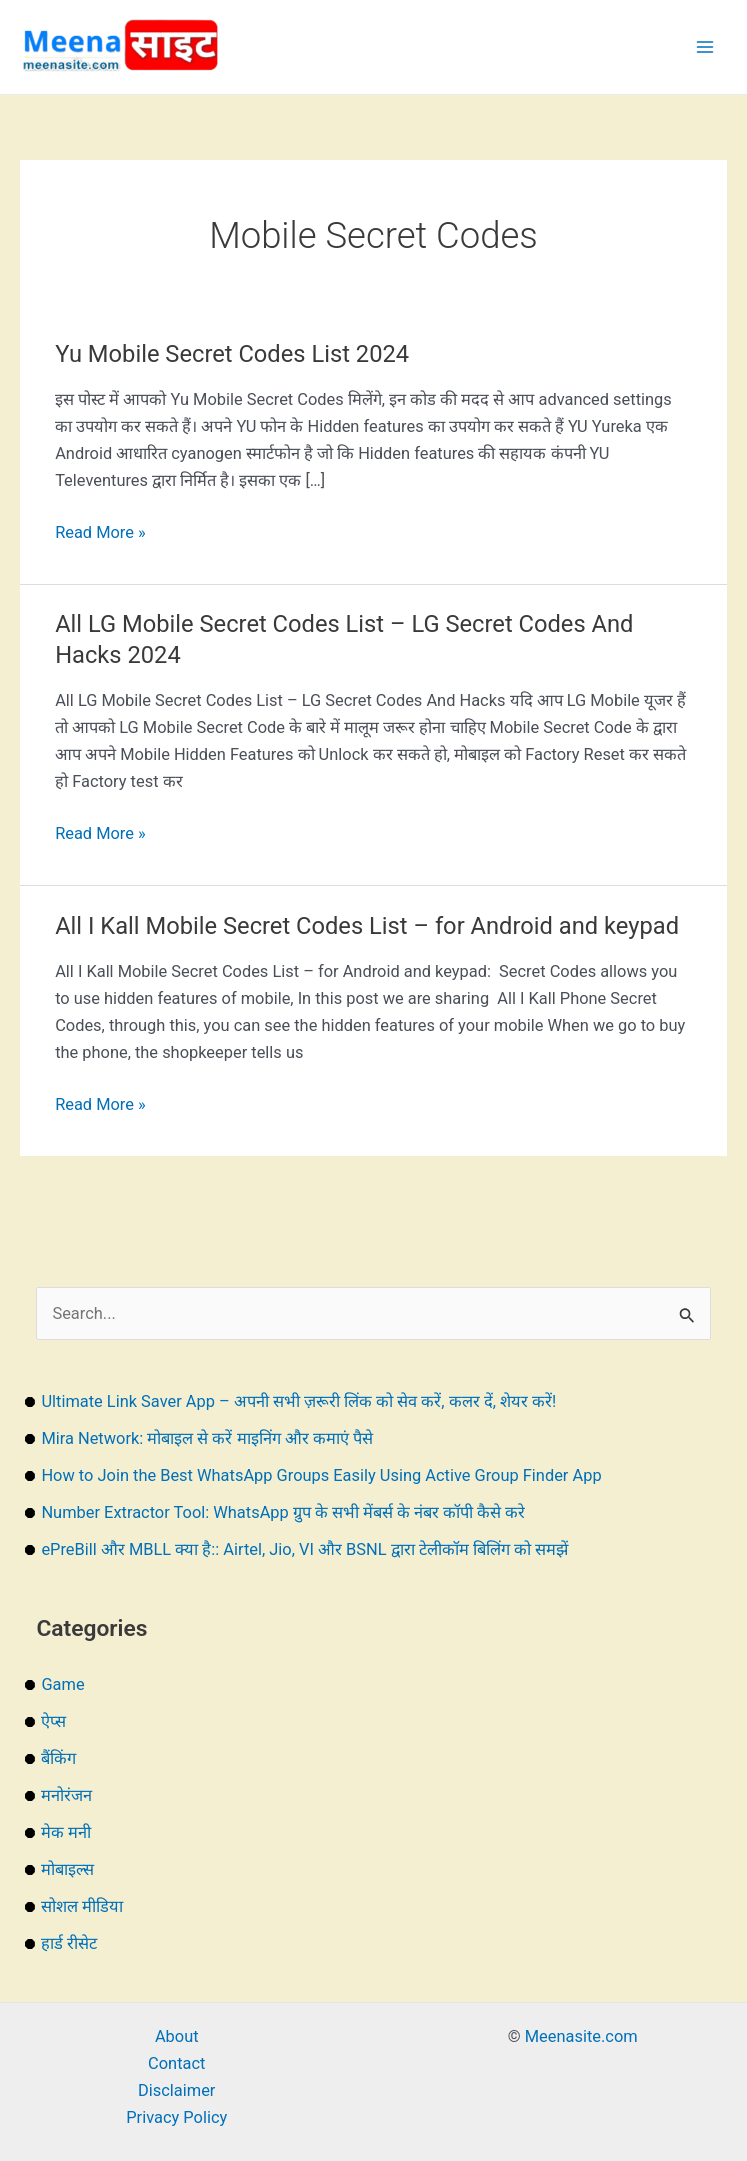 The height and width of the screenshot is (2161, 747). What do you see at coordinates (82, 1906) in the screenshot?
I see `सोशल मीडिया` at bounding box center [82, 1906].